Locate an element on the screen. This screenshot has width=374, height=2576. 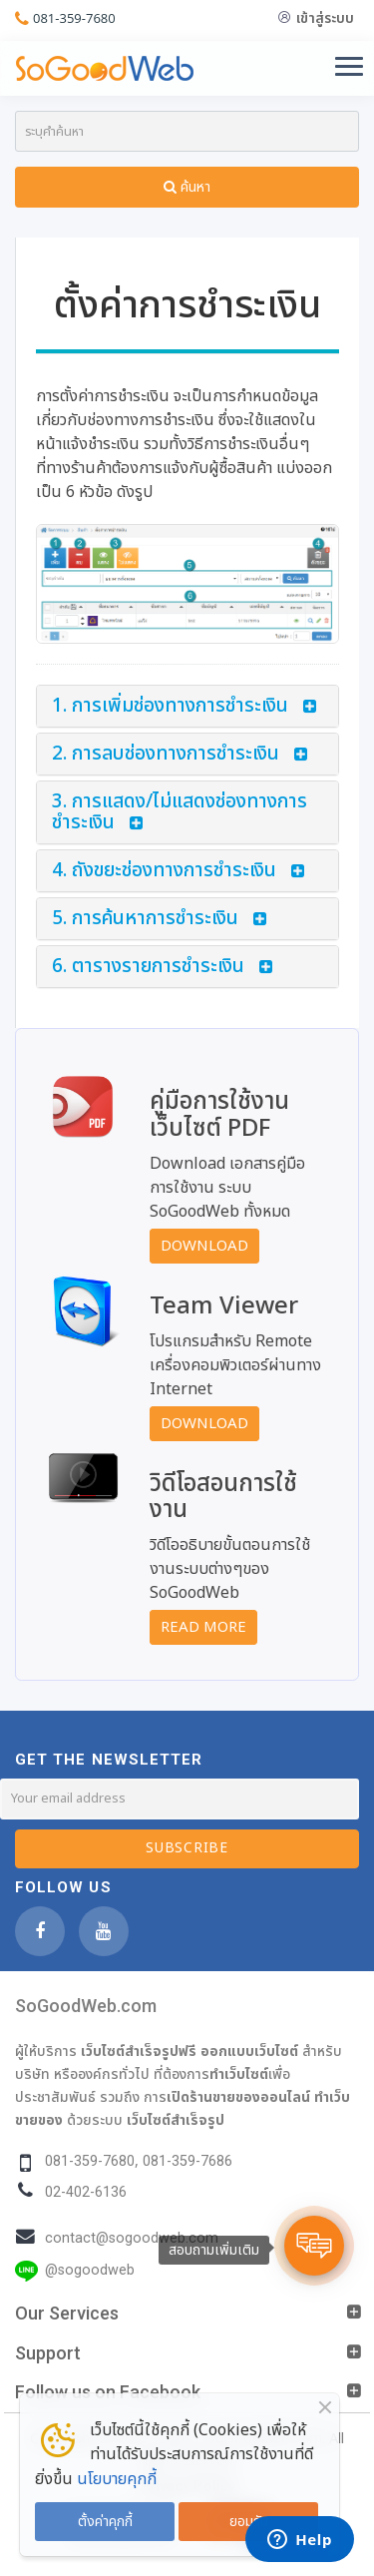
2. การลบช่องทางการชำระเงิน is located at coordinates (165, 754).